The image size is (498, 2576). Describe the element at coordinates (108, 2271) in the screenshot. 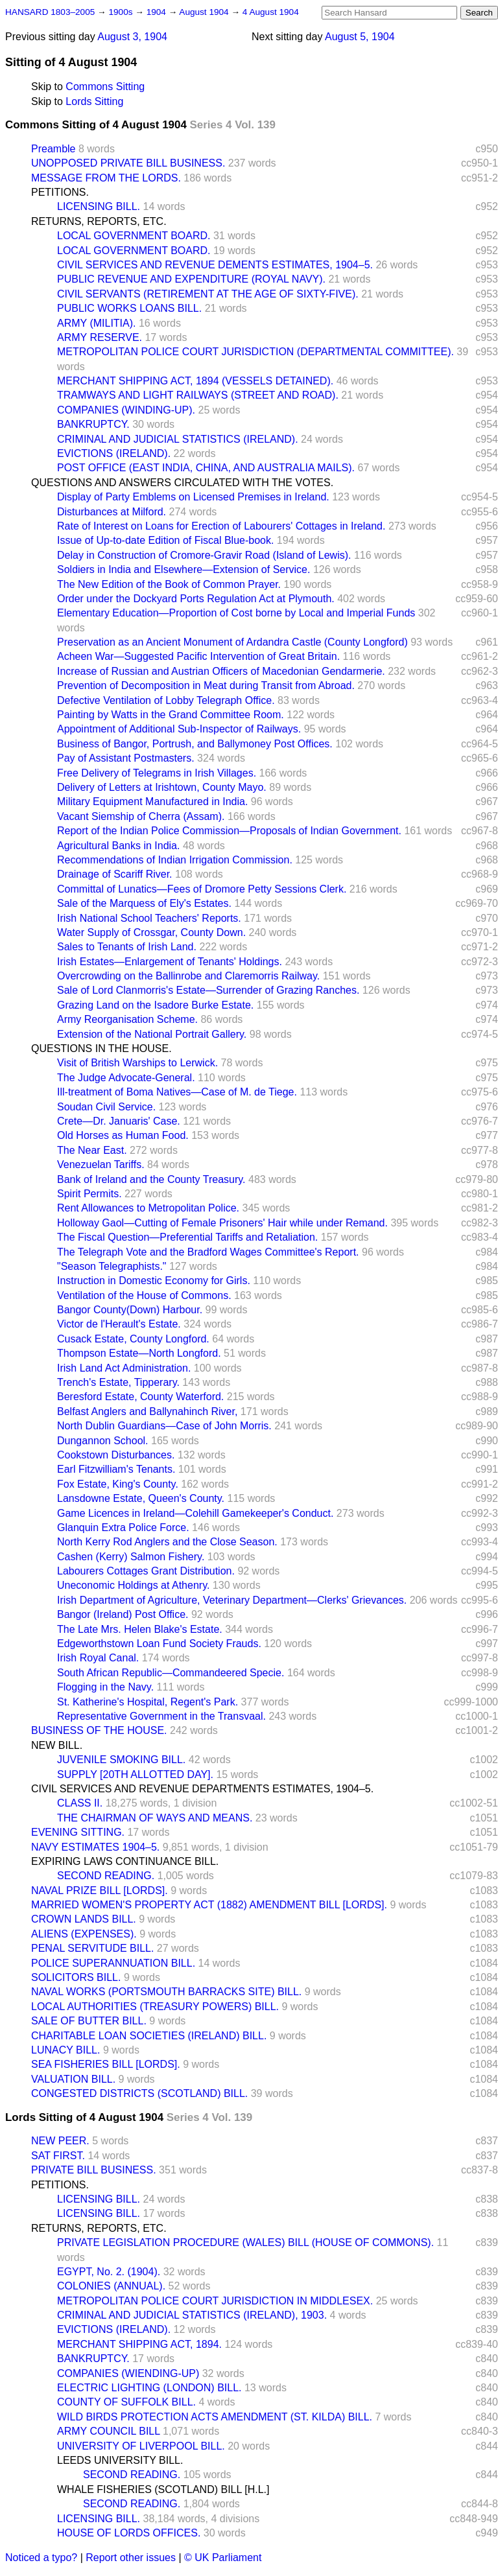

I see `EGYPT, No. 2. (1904).` at that location.